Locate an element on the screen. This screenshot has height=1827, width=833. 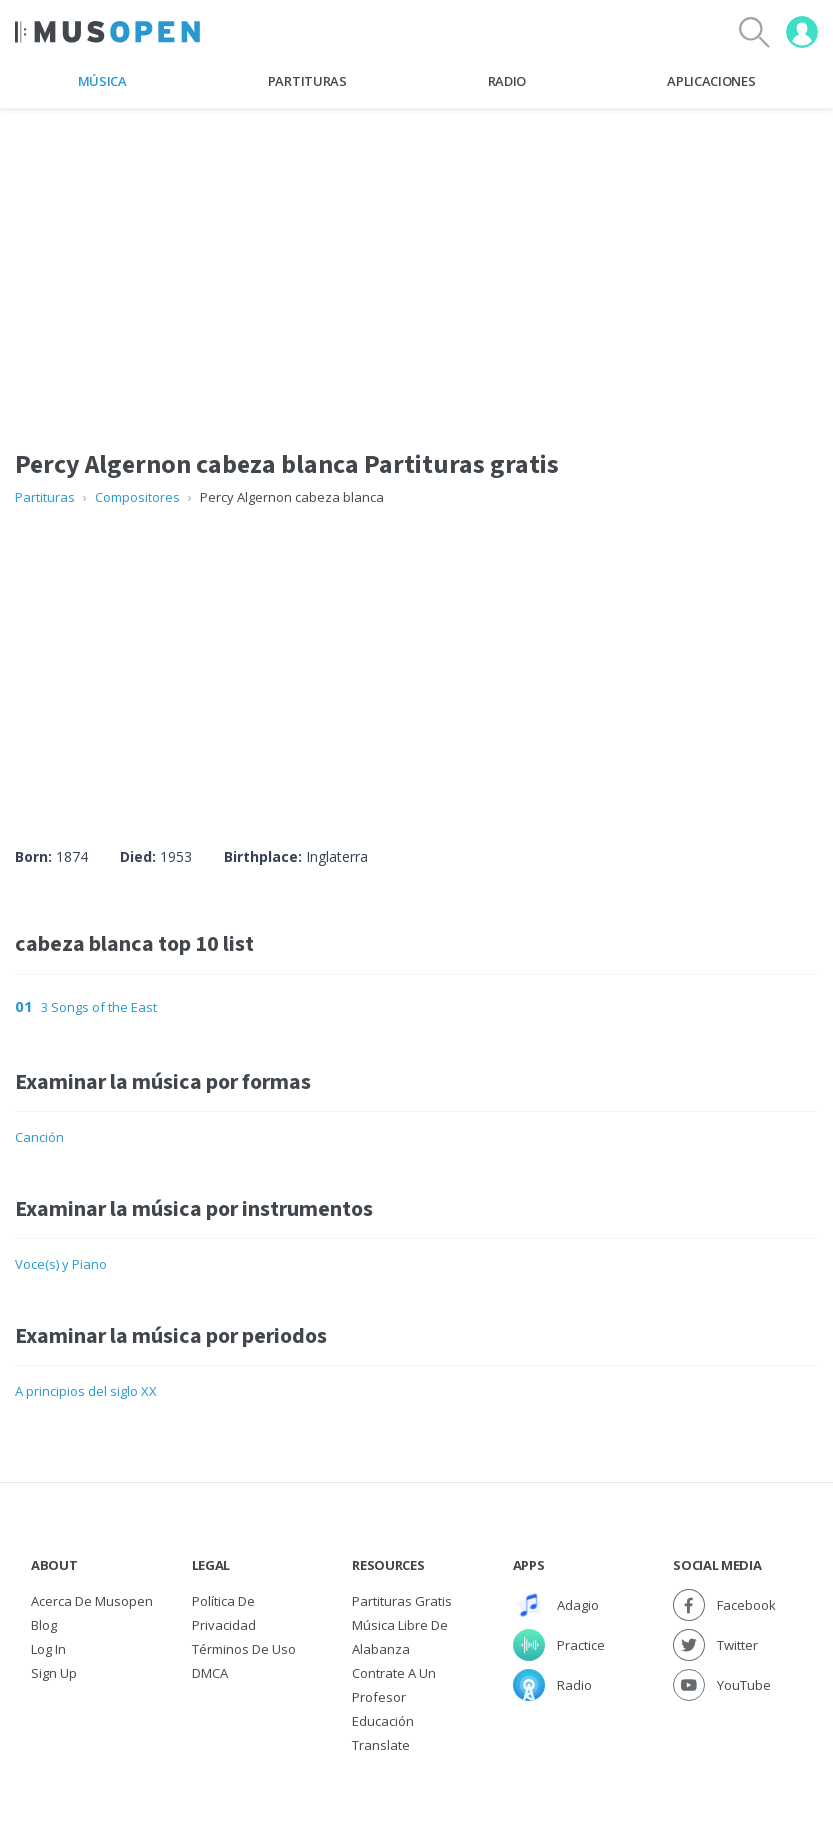
Partituras is located at coordinates (307, 81).